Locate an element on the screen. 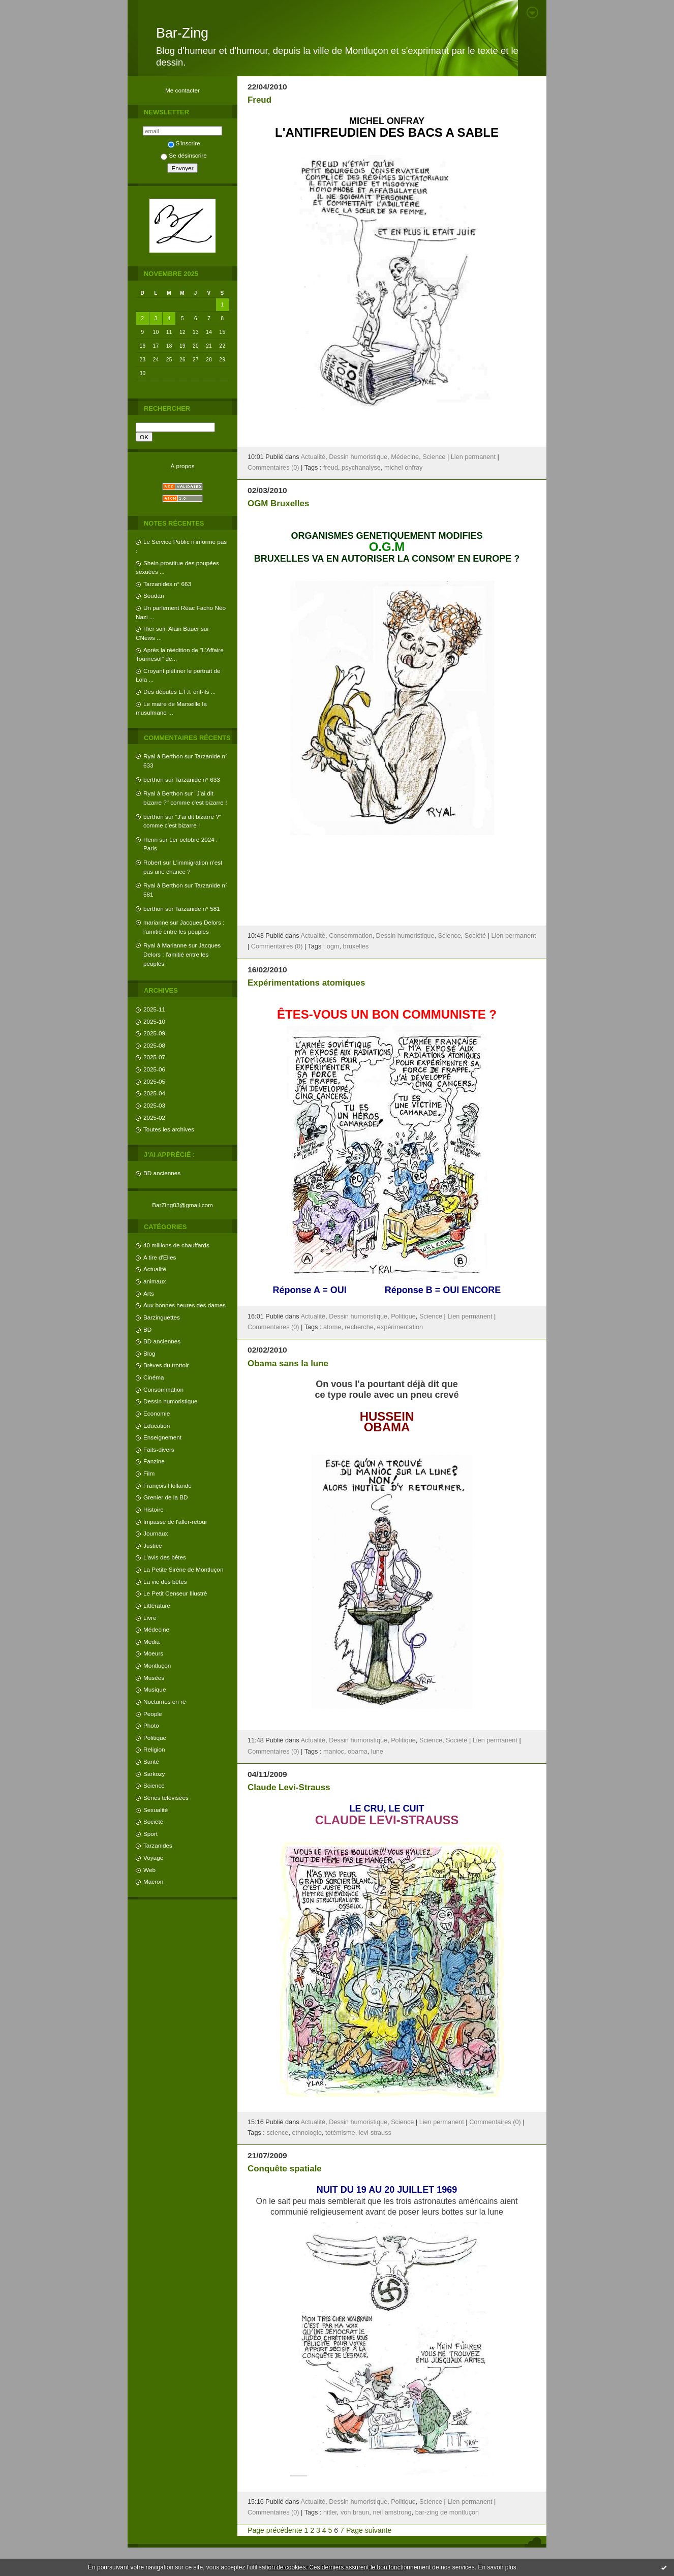  Musées is located at coordinates (153, 1677).